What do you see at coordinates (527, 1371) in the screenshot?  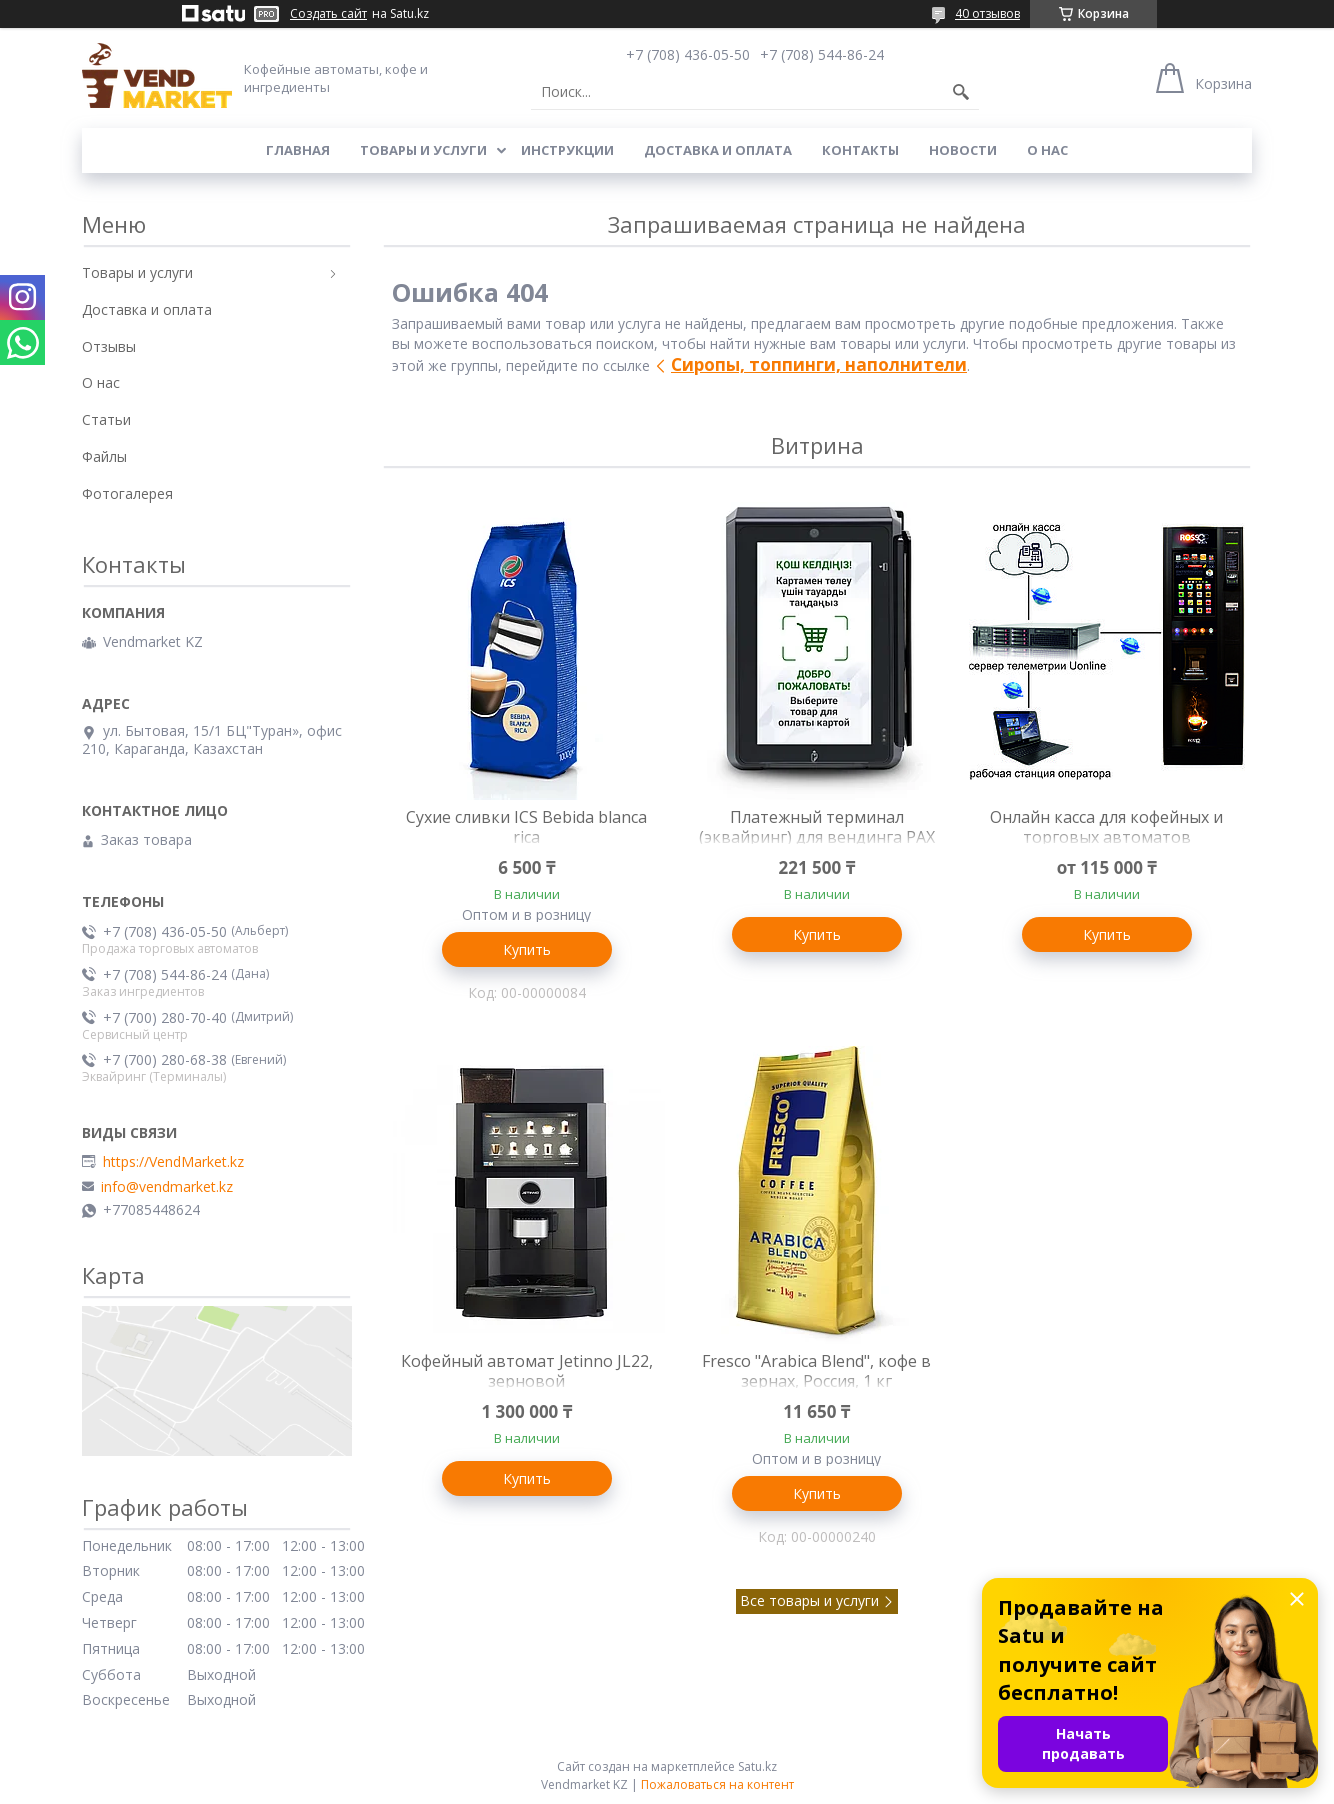 I see `Кофейный автомат Jetinno JL22, зерновой` at bounding box center [527, 1371].